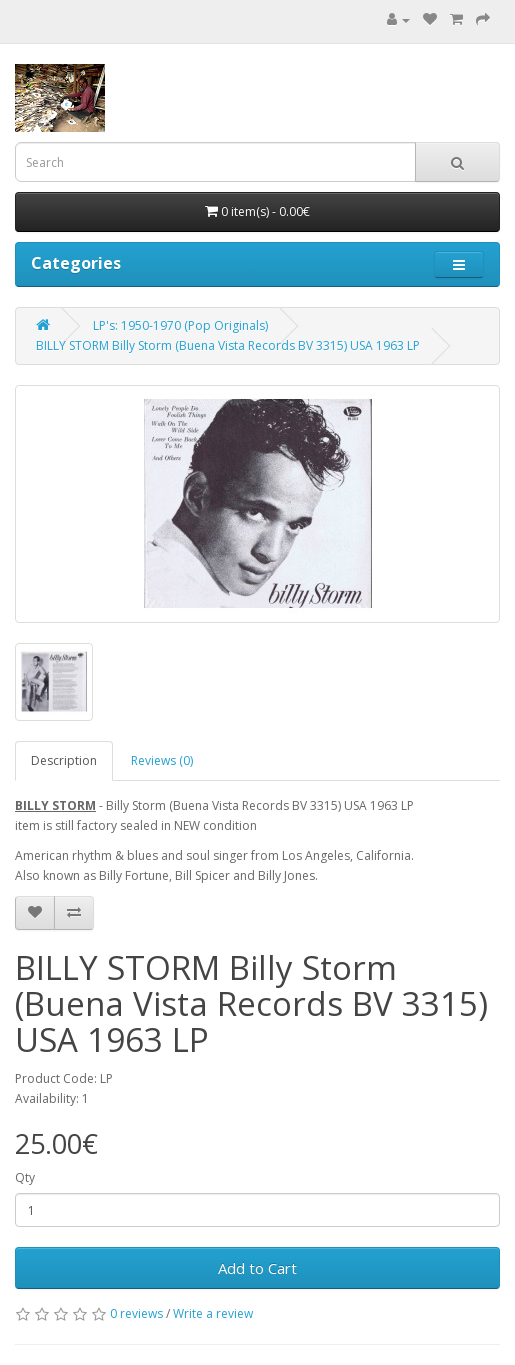  I want to click on Reviews (0), so click(162, 760).